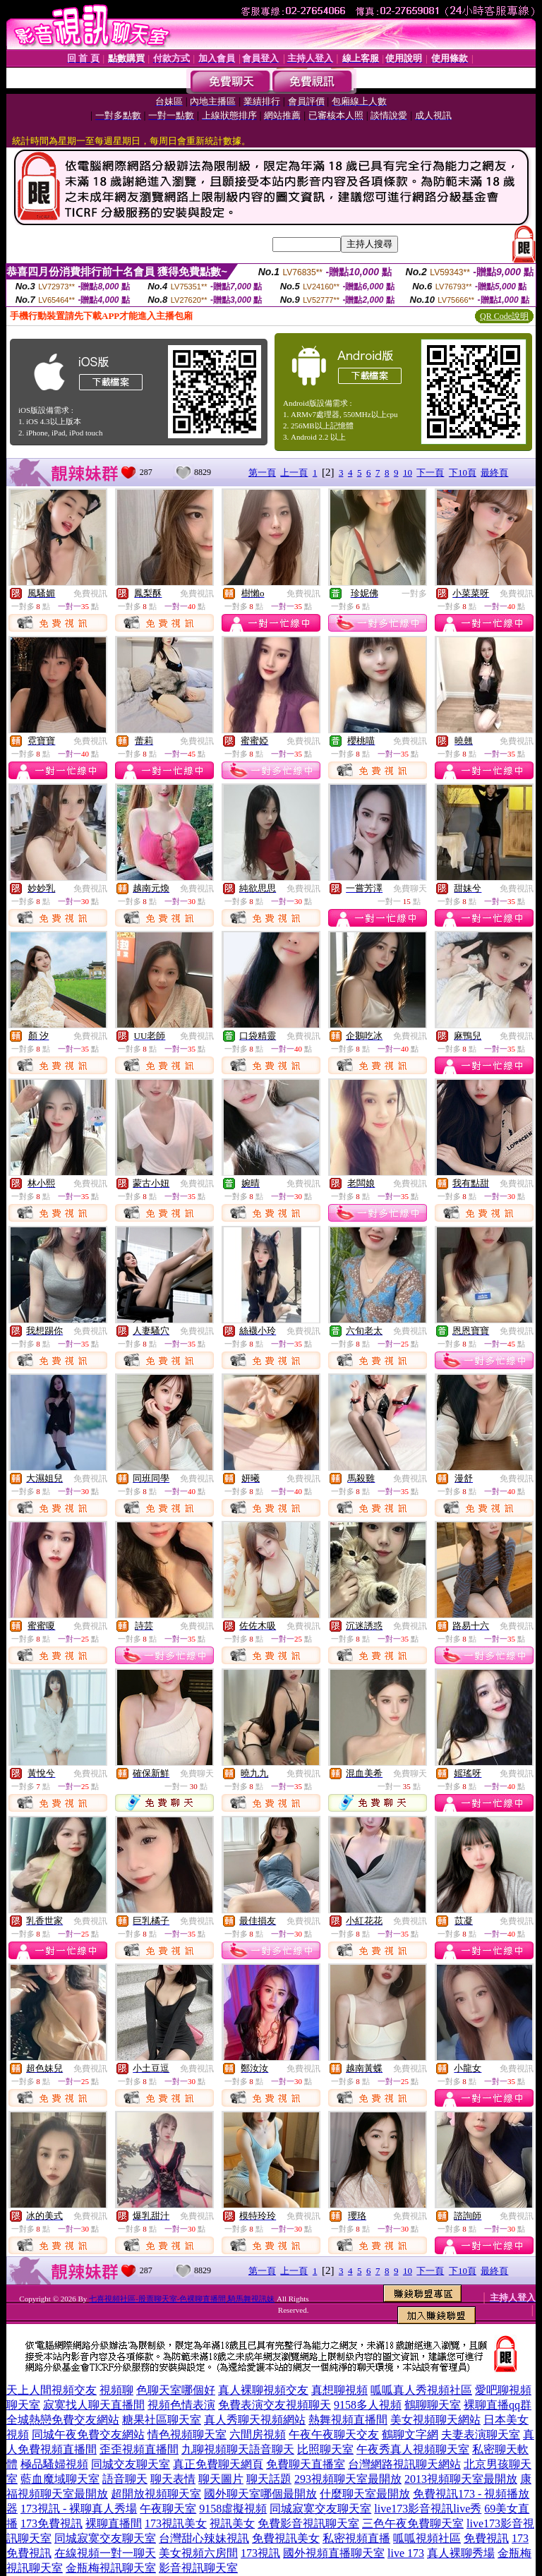 The height and width of the screenshot is (2576, 542). What do you see at coordinates (255, 2420) in the screenshot?
I see `真人秀聊天視頻網站` at bounding box center [255, 2420].